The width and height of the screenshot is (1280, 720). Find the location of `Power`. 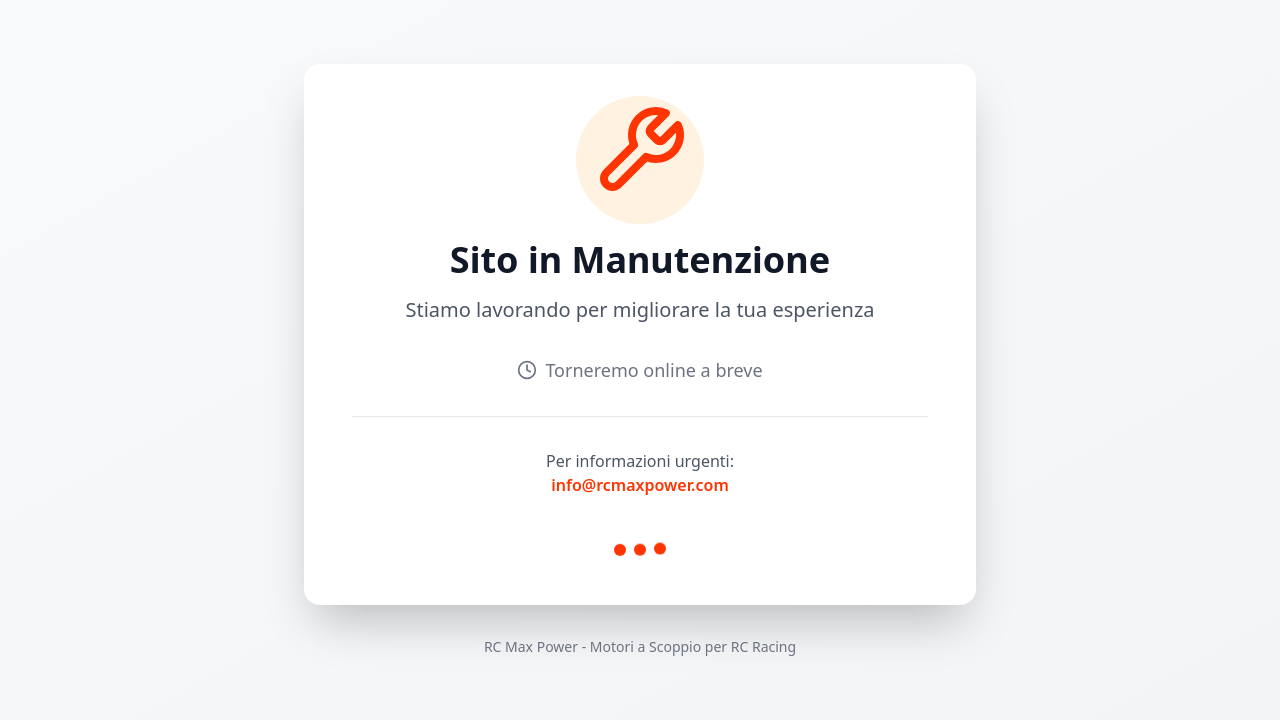

Power is located at coordinates (557, 646).